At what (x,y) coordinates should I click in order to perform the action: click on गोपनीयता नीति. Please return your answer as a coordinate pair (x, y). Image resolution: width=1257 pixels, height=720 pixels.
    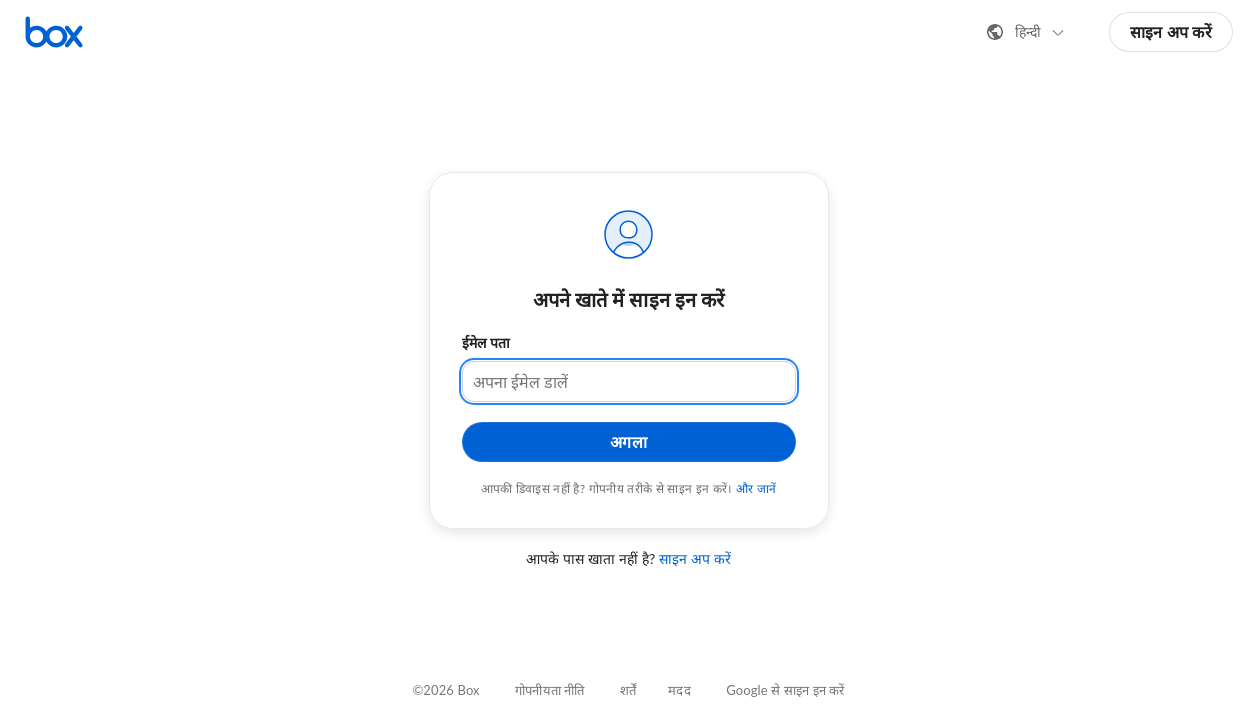
    Looking at the image, I should click on (549, 690).